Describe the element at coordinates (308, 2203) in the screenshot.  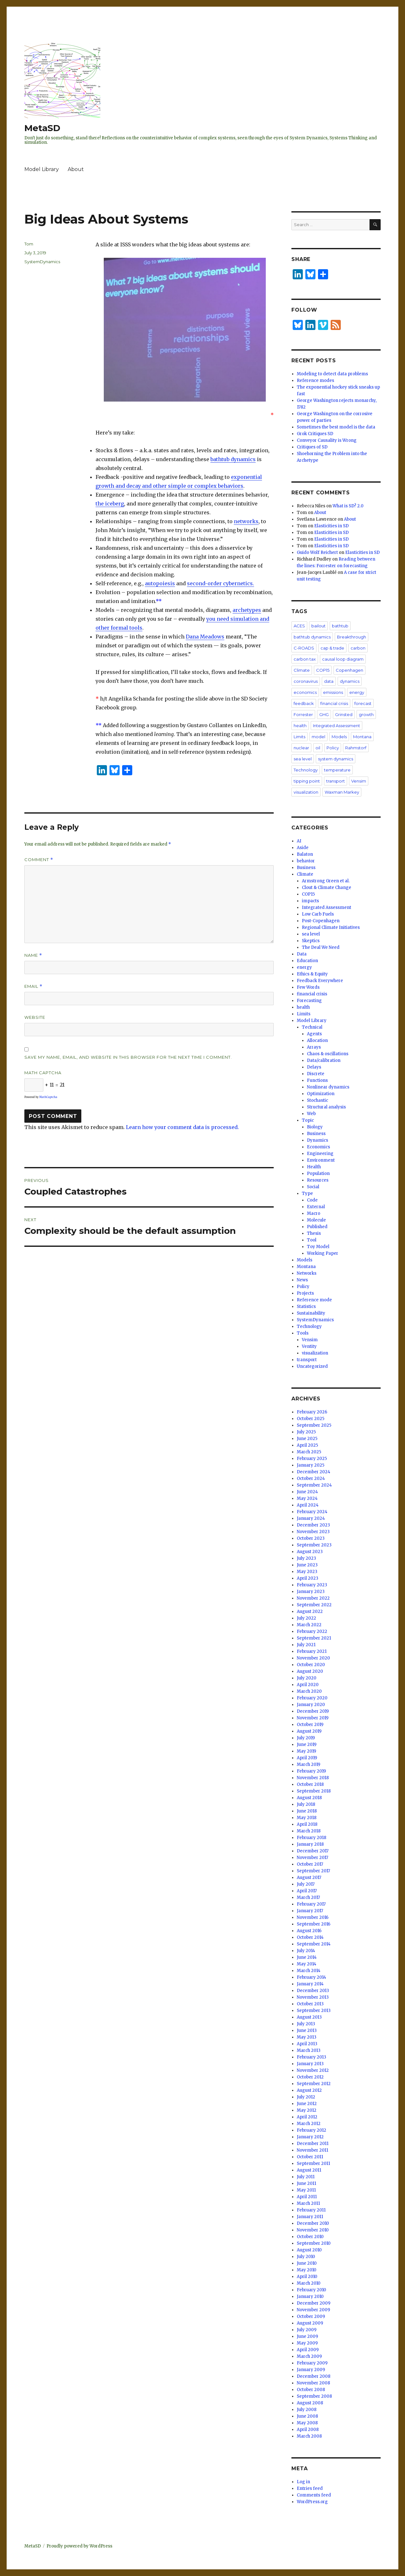
I see `March 2011` at that location.